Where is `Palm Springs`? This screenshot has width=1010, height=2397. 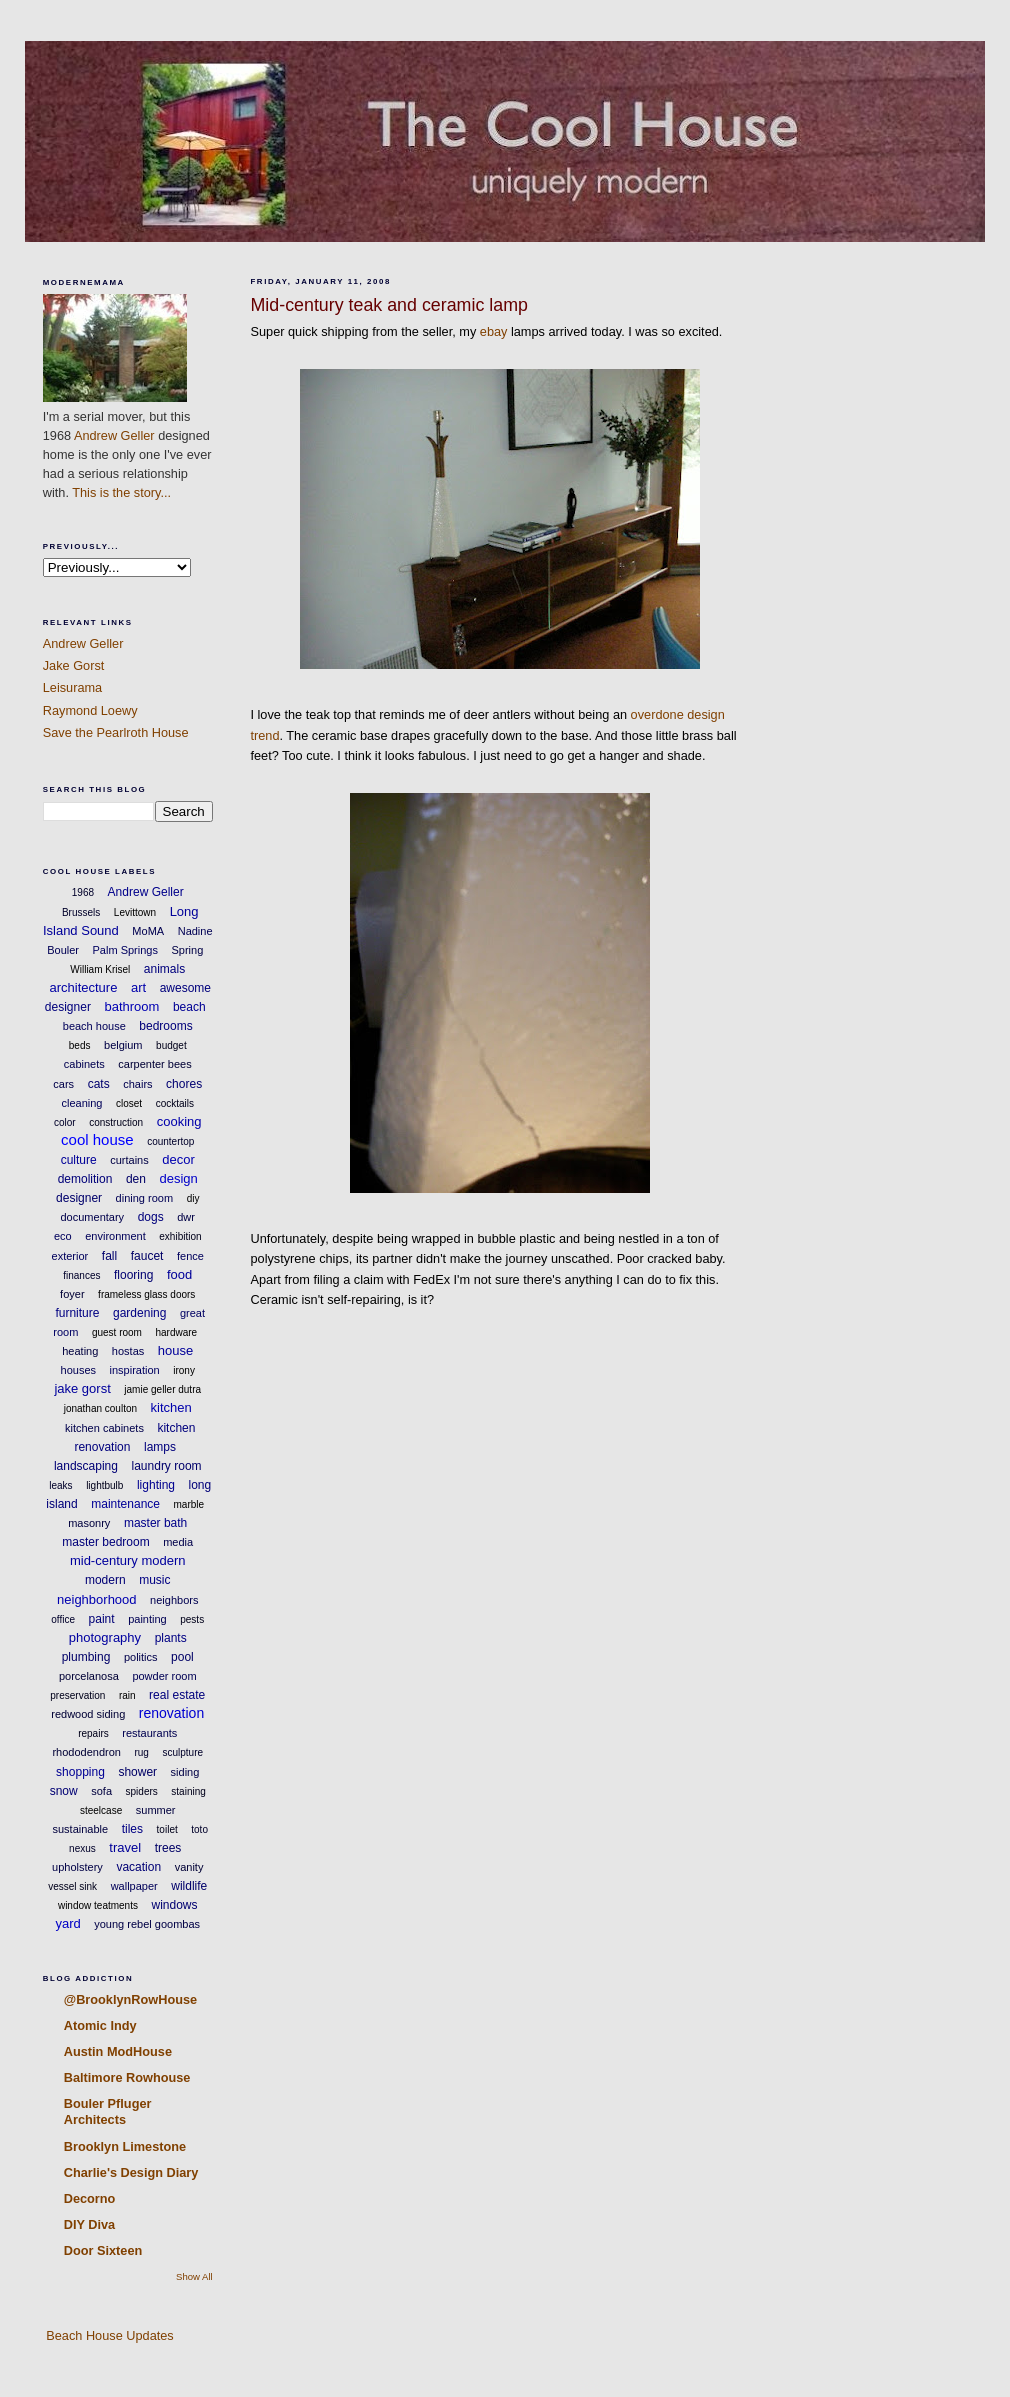
Palm Springs is located at coordinates (125, 950).